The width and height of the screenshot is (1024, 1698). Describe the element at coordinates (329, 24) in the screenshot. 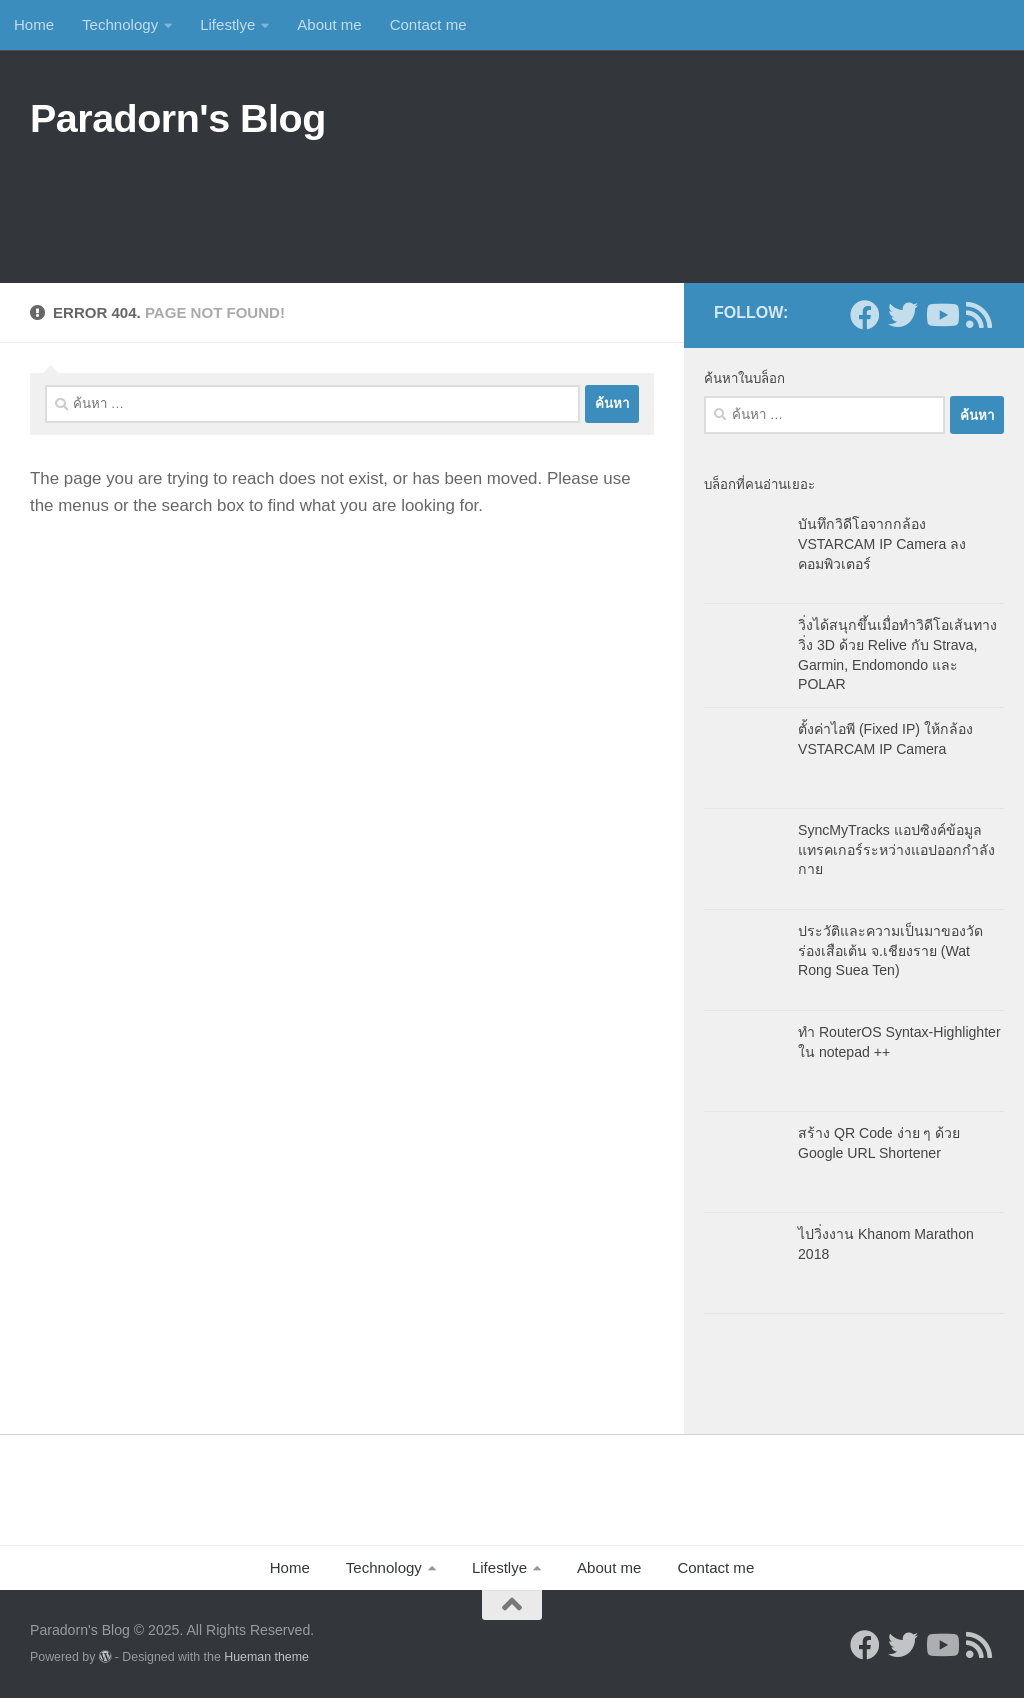

I see `About me` at that location.